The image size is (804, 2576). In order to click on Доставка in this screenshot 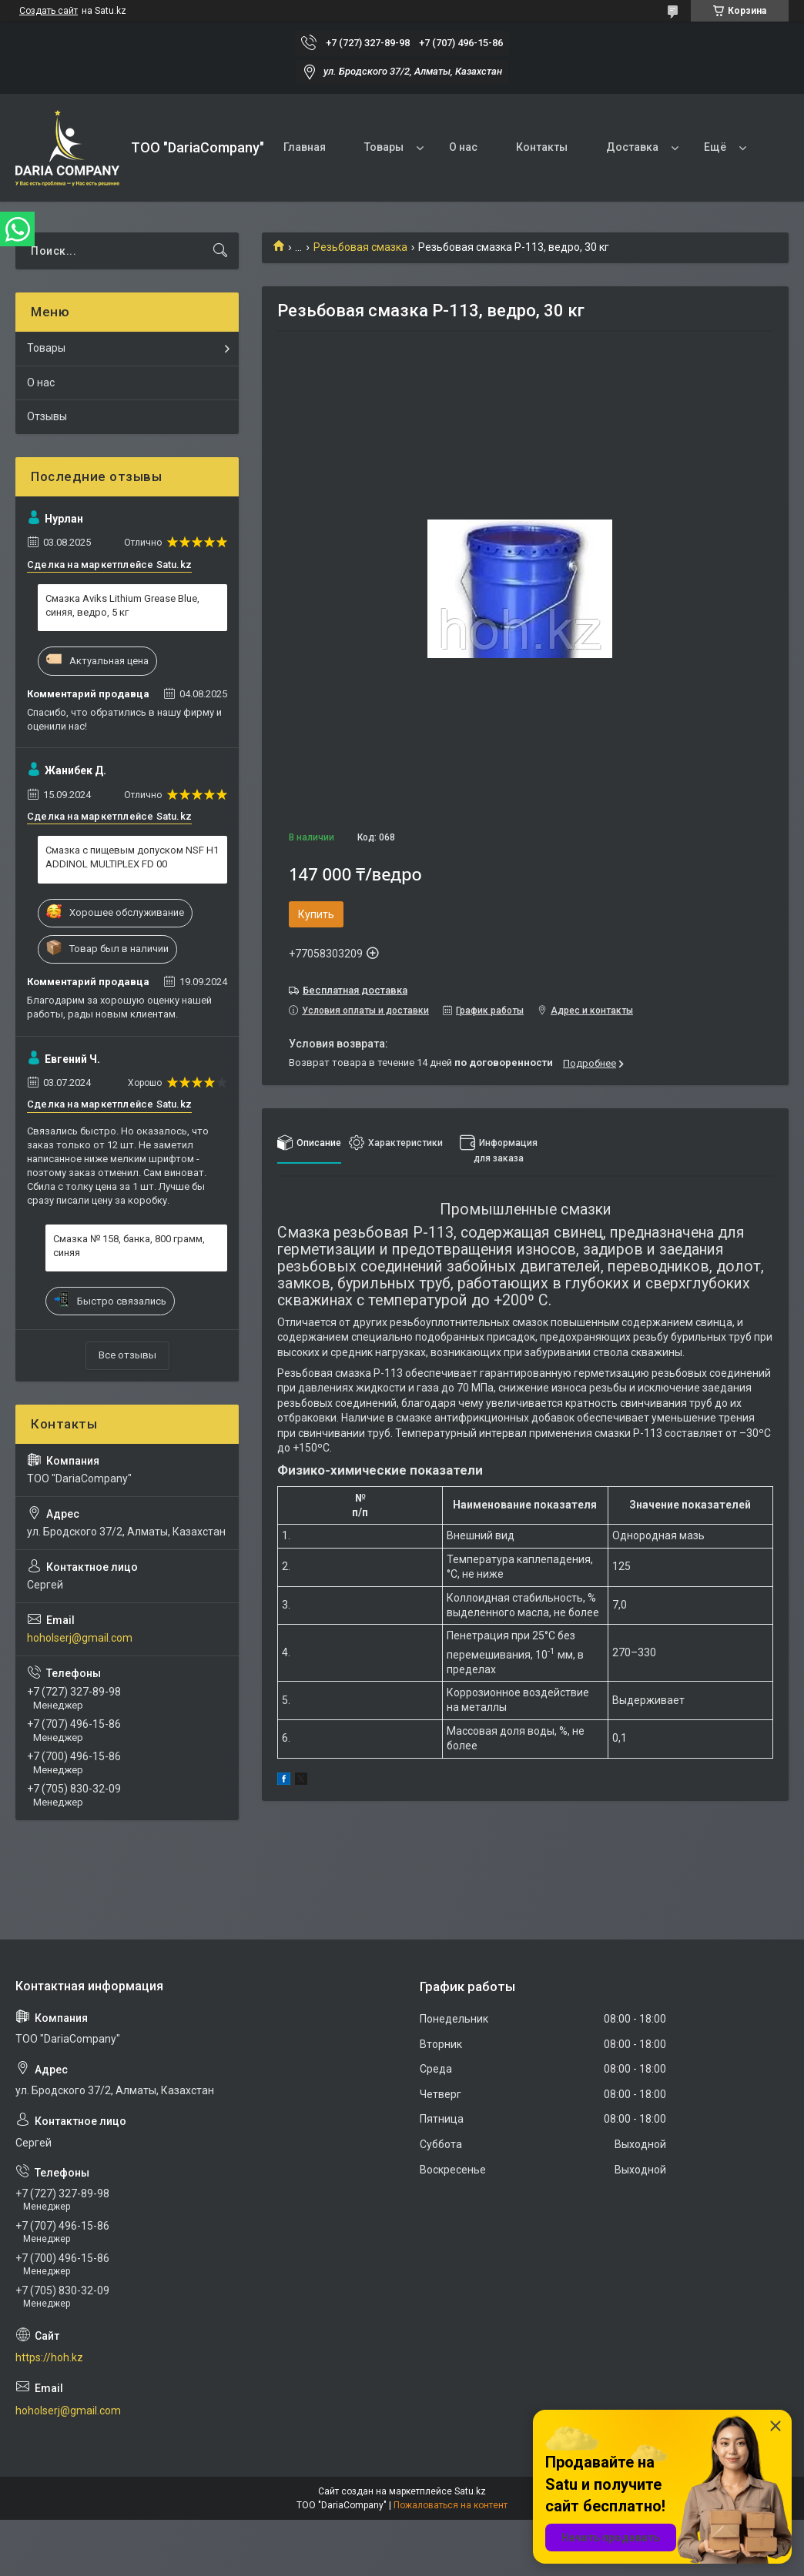, I will do `click(632, 147)`.